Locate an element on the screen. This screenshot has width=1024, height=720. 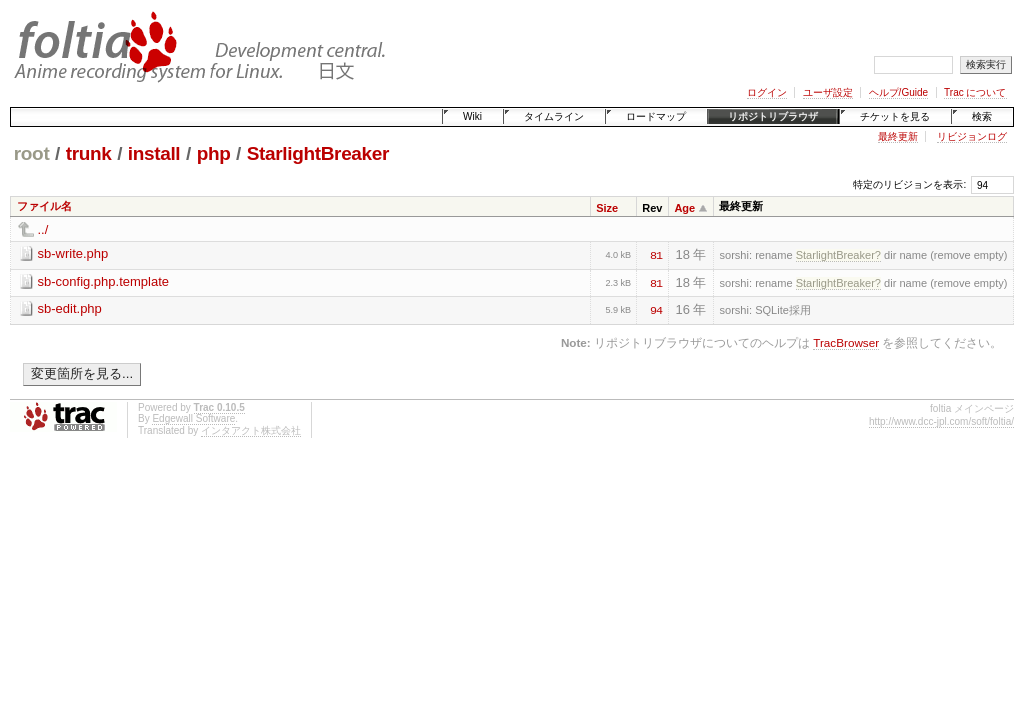
81 is located at coordinates (656, 254).